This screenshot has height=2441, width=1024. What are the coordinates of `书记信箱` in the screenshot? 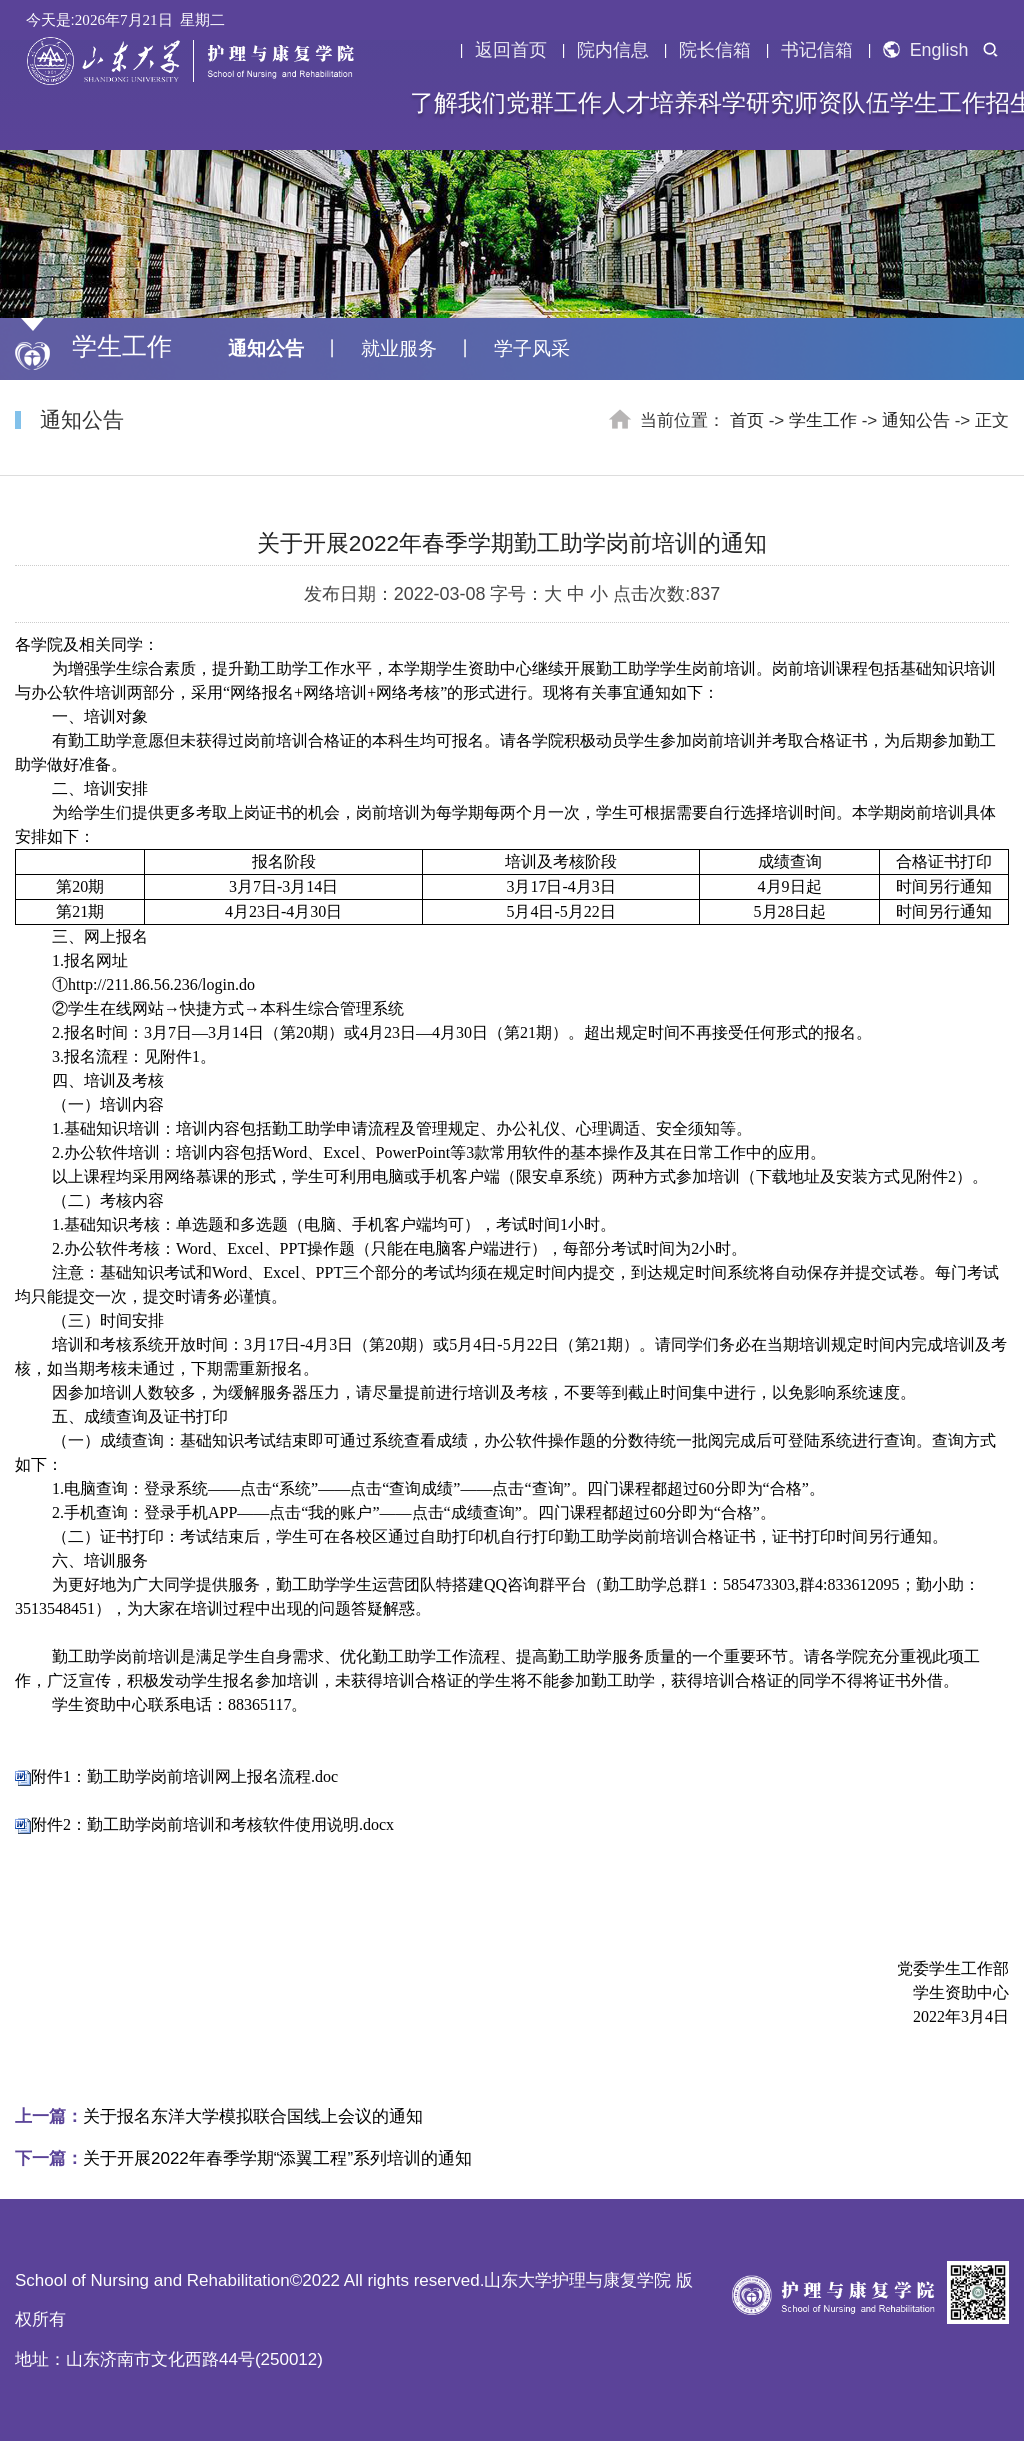 It's located at (817, 50).